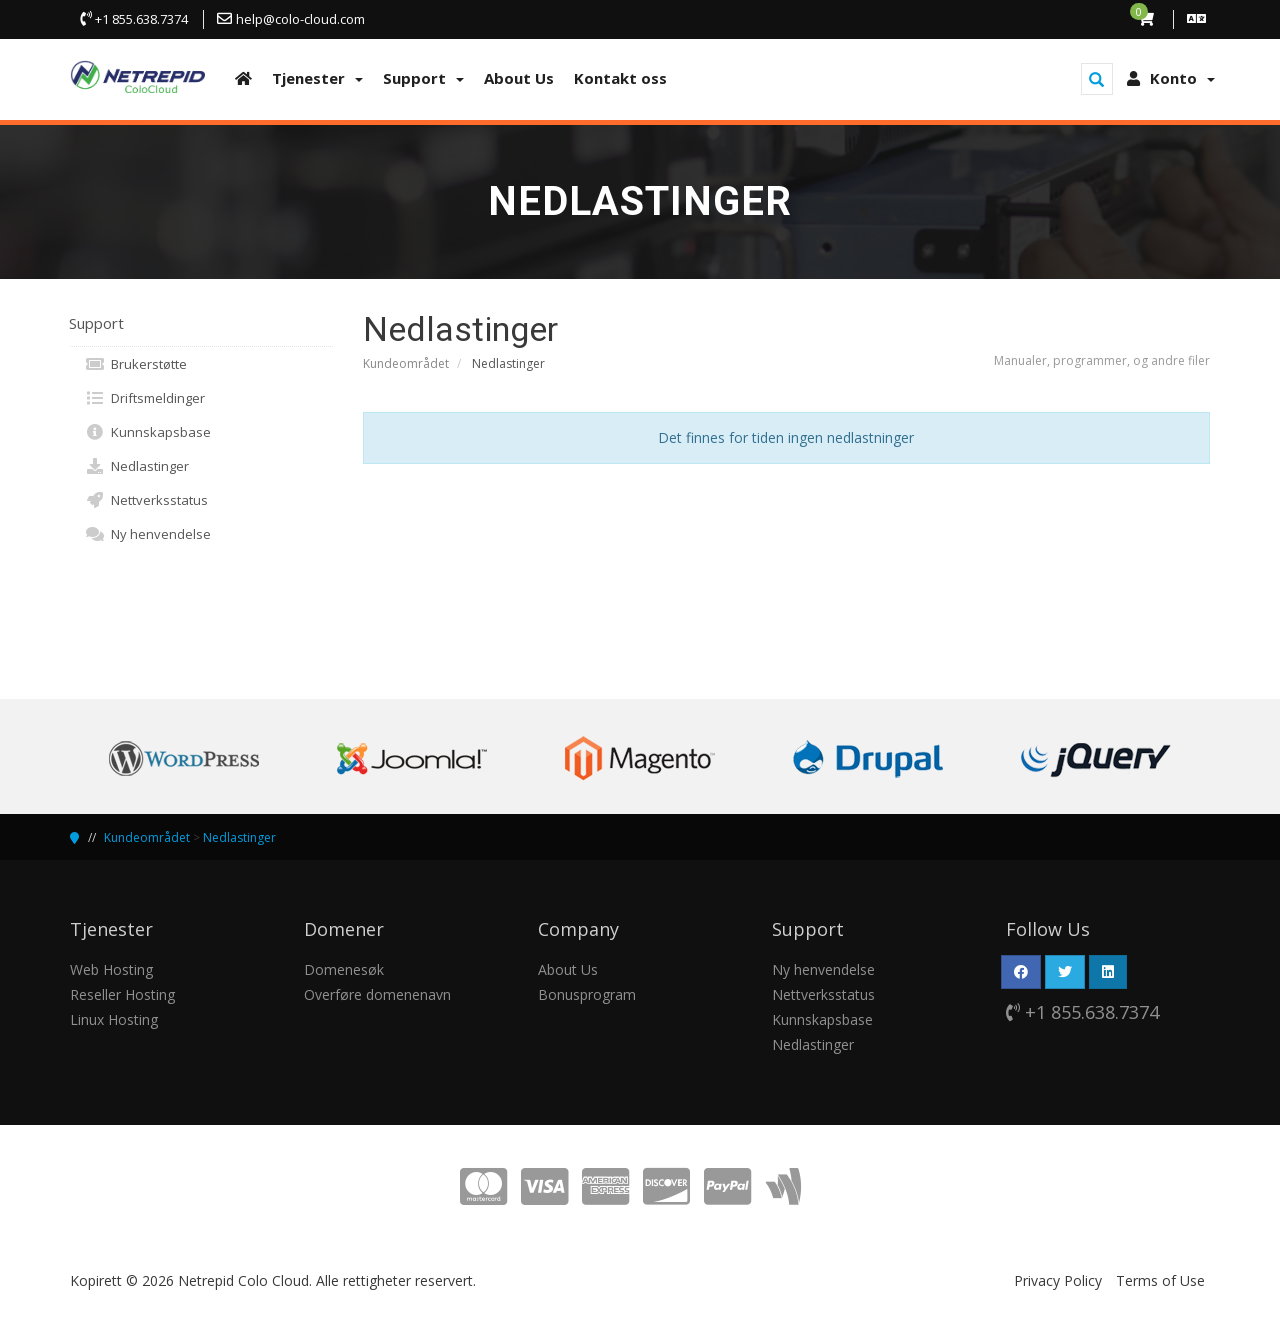 The width and height of the screenshot is (1280, 1341). Describe the element at coordinates (377, 994) in the screenshot. I see `Overføre domenenavn` at that location.